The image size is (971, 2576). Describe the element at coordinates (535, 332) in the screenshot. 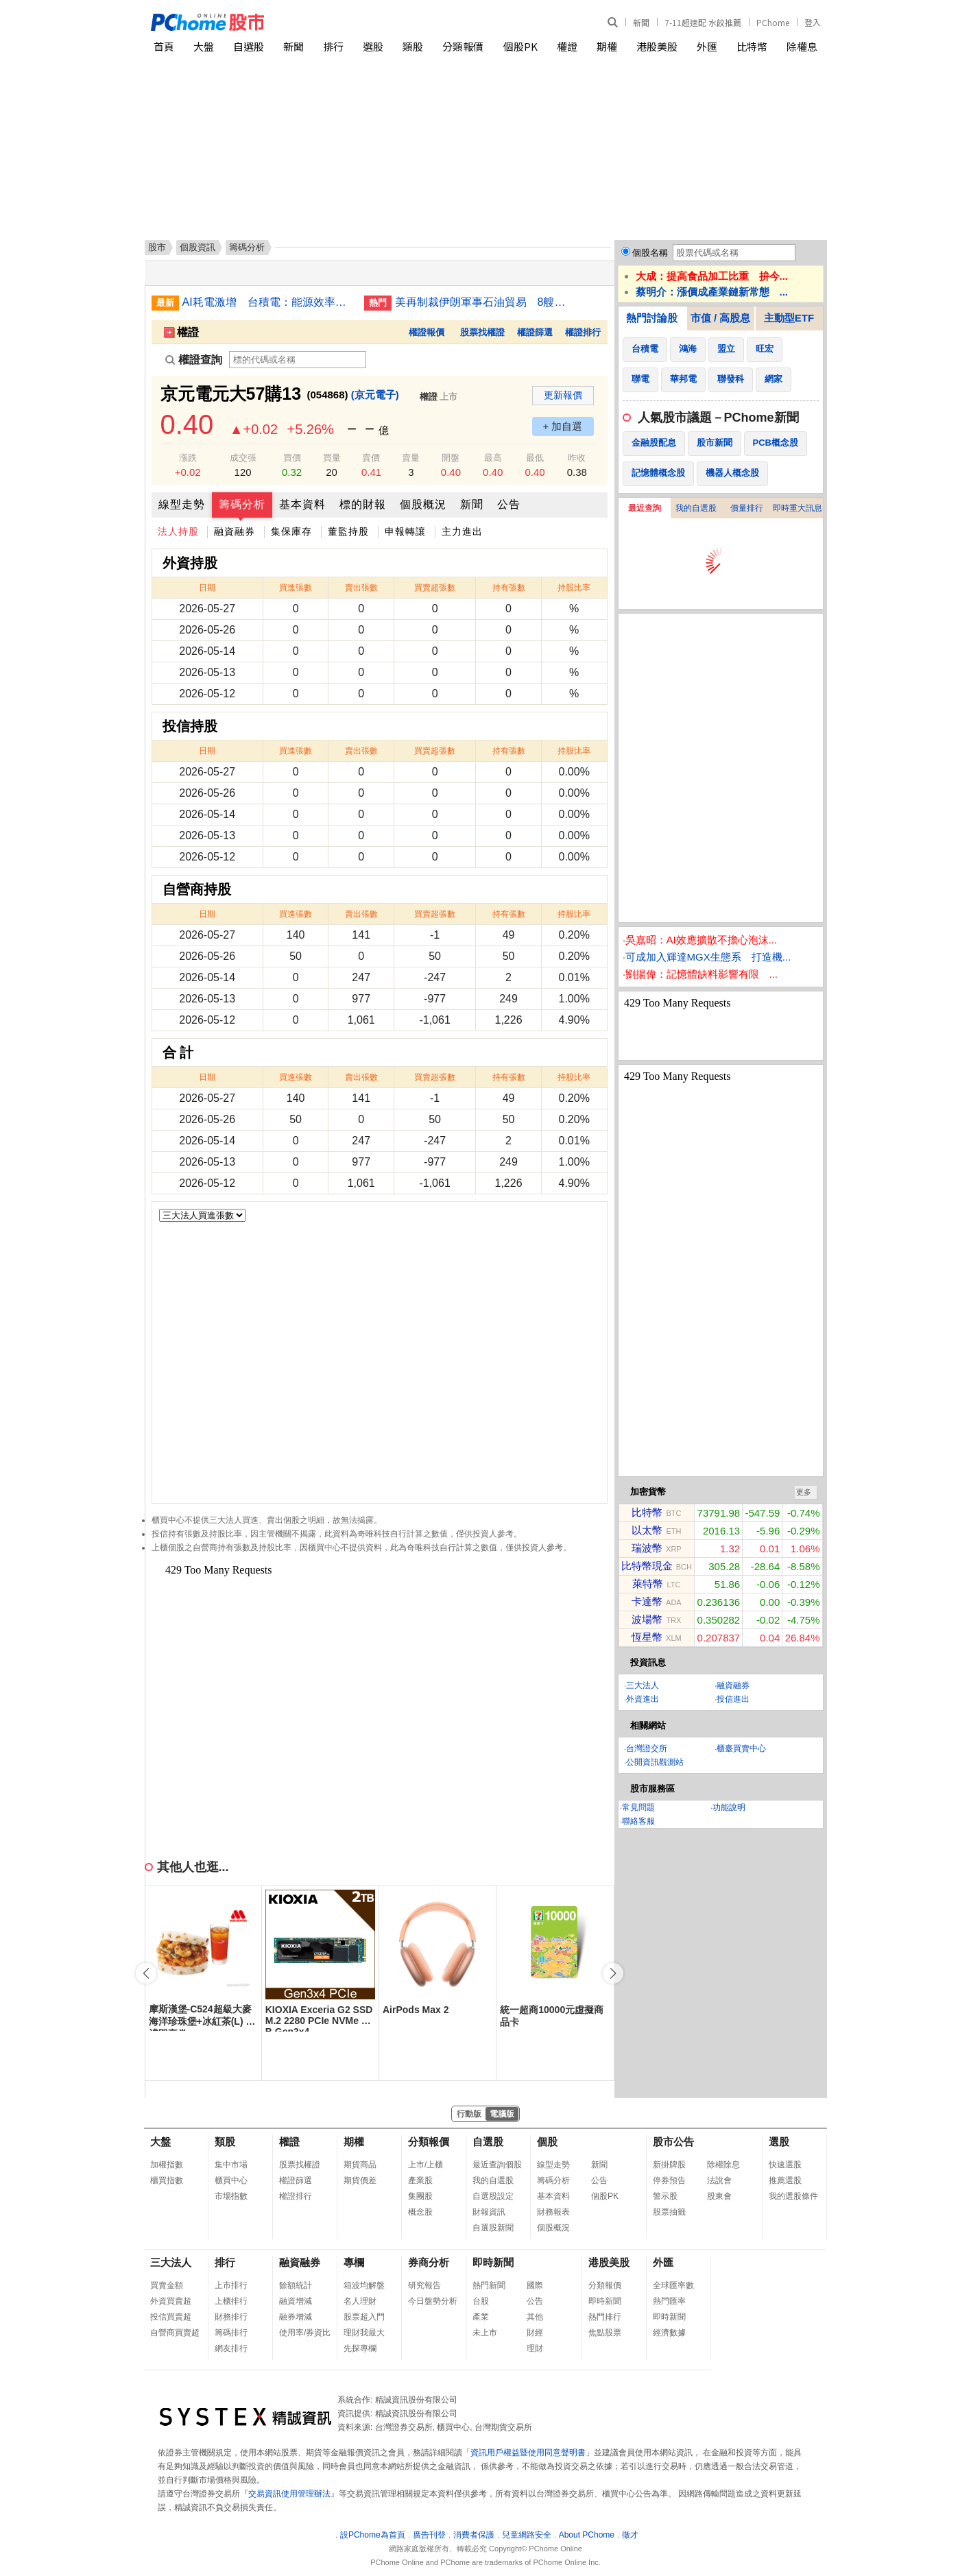

I see `權證篩選` at that location.